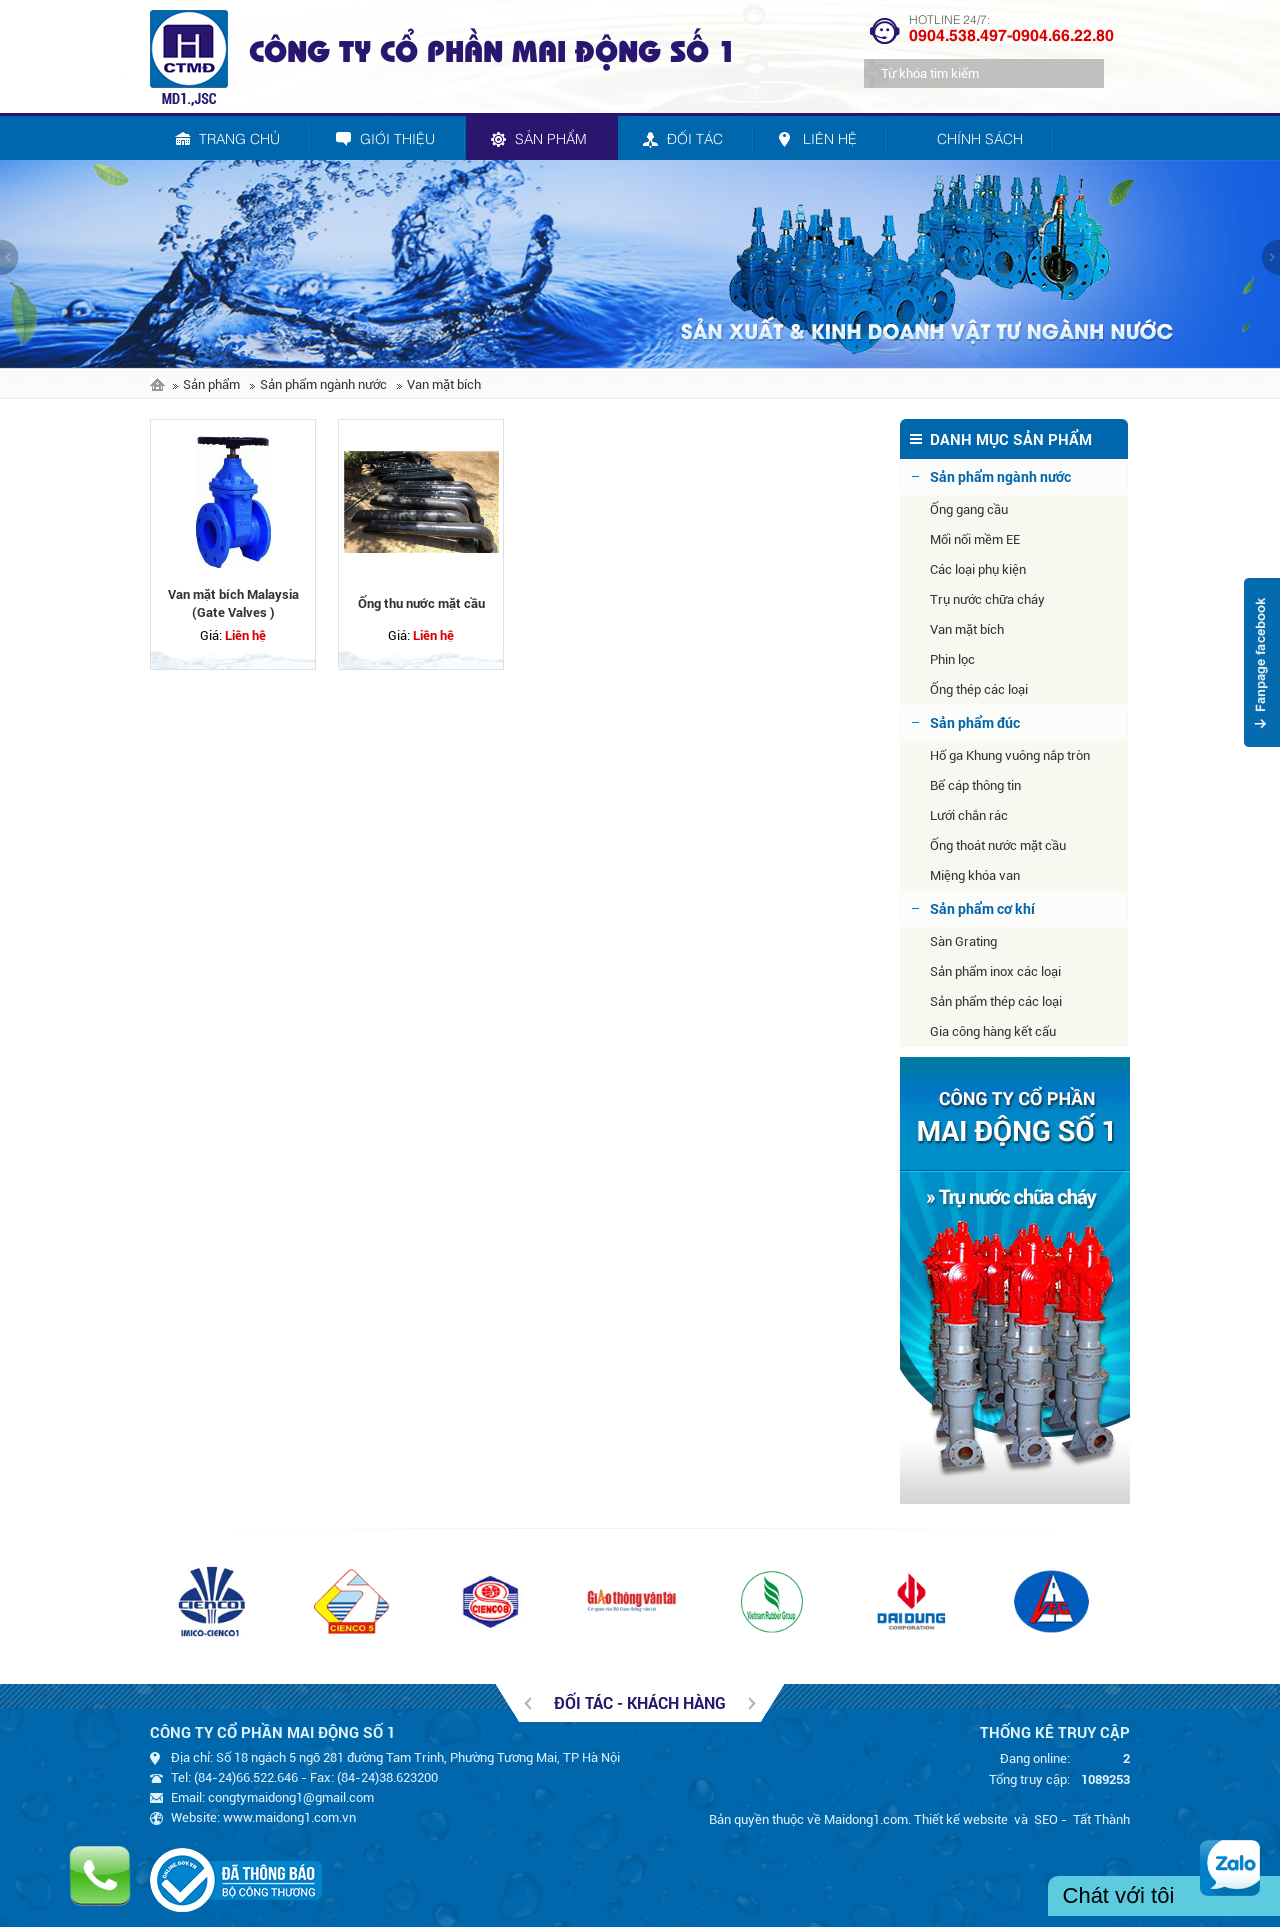 This screenshot has height=1927, width=1280. I want to click on Van mặt bích Malaysia (Gate Valves ), so click(233, 603).